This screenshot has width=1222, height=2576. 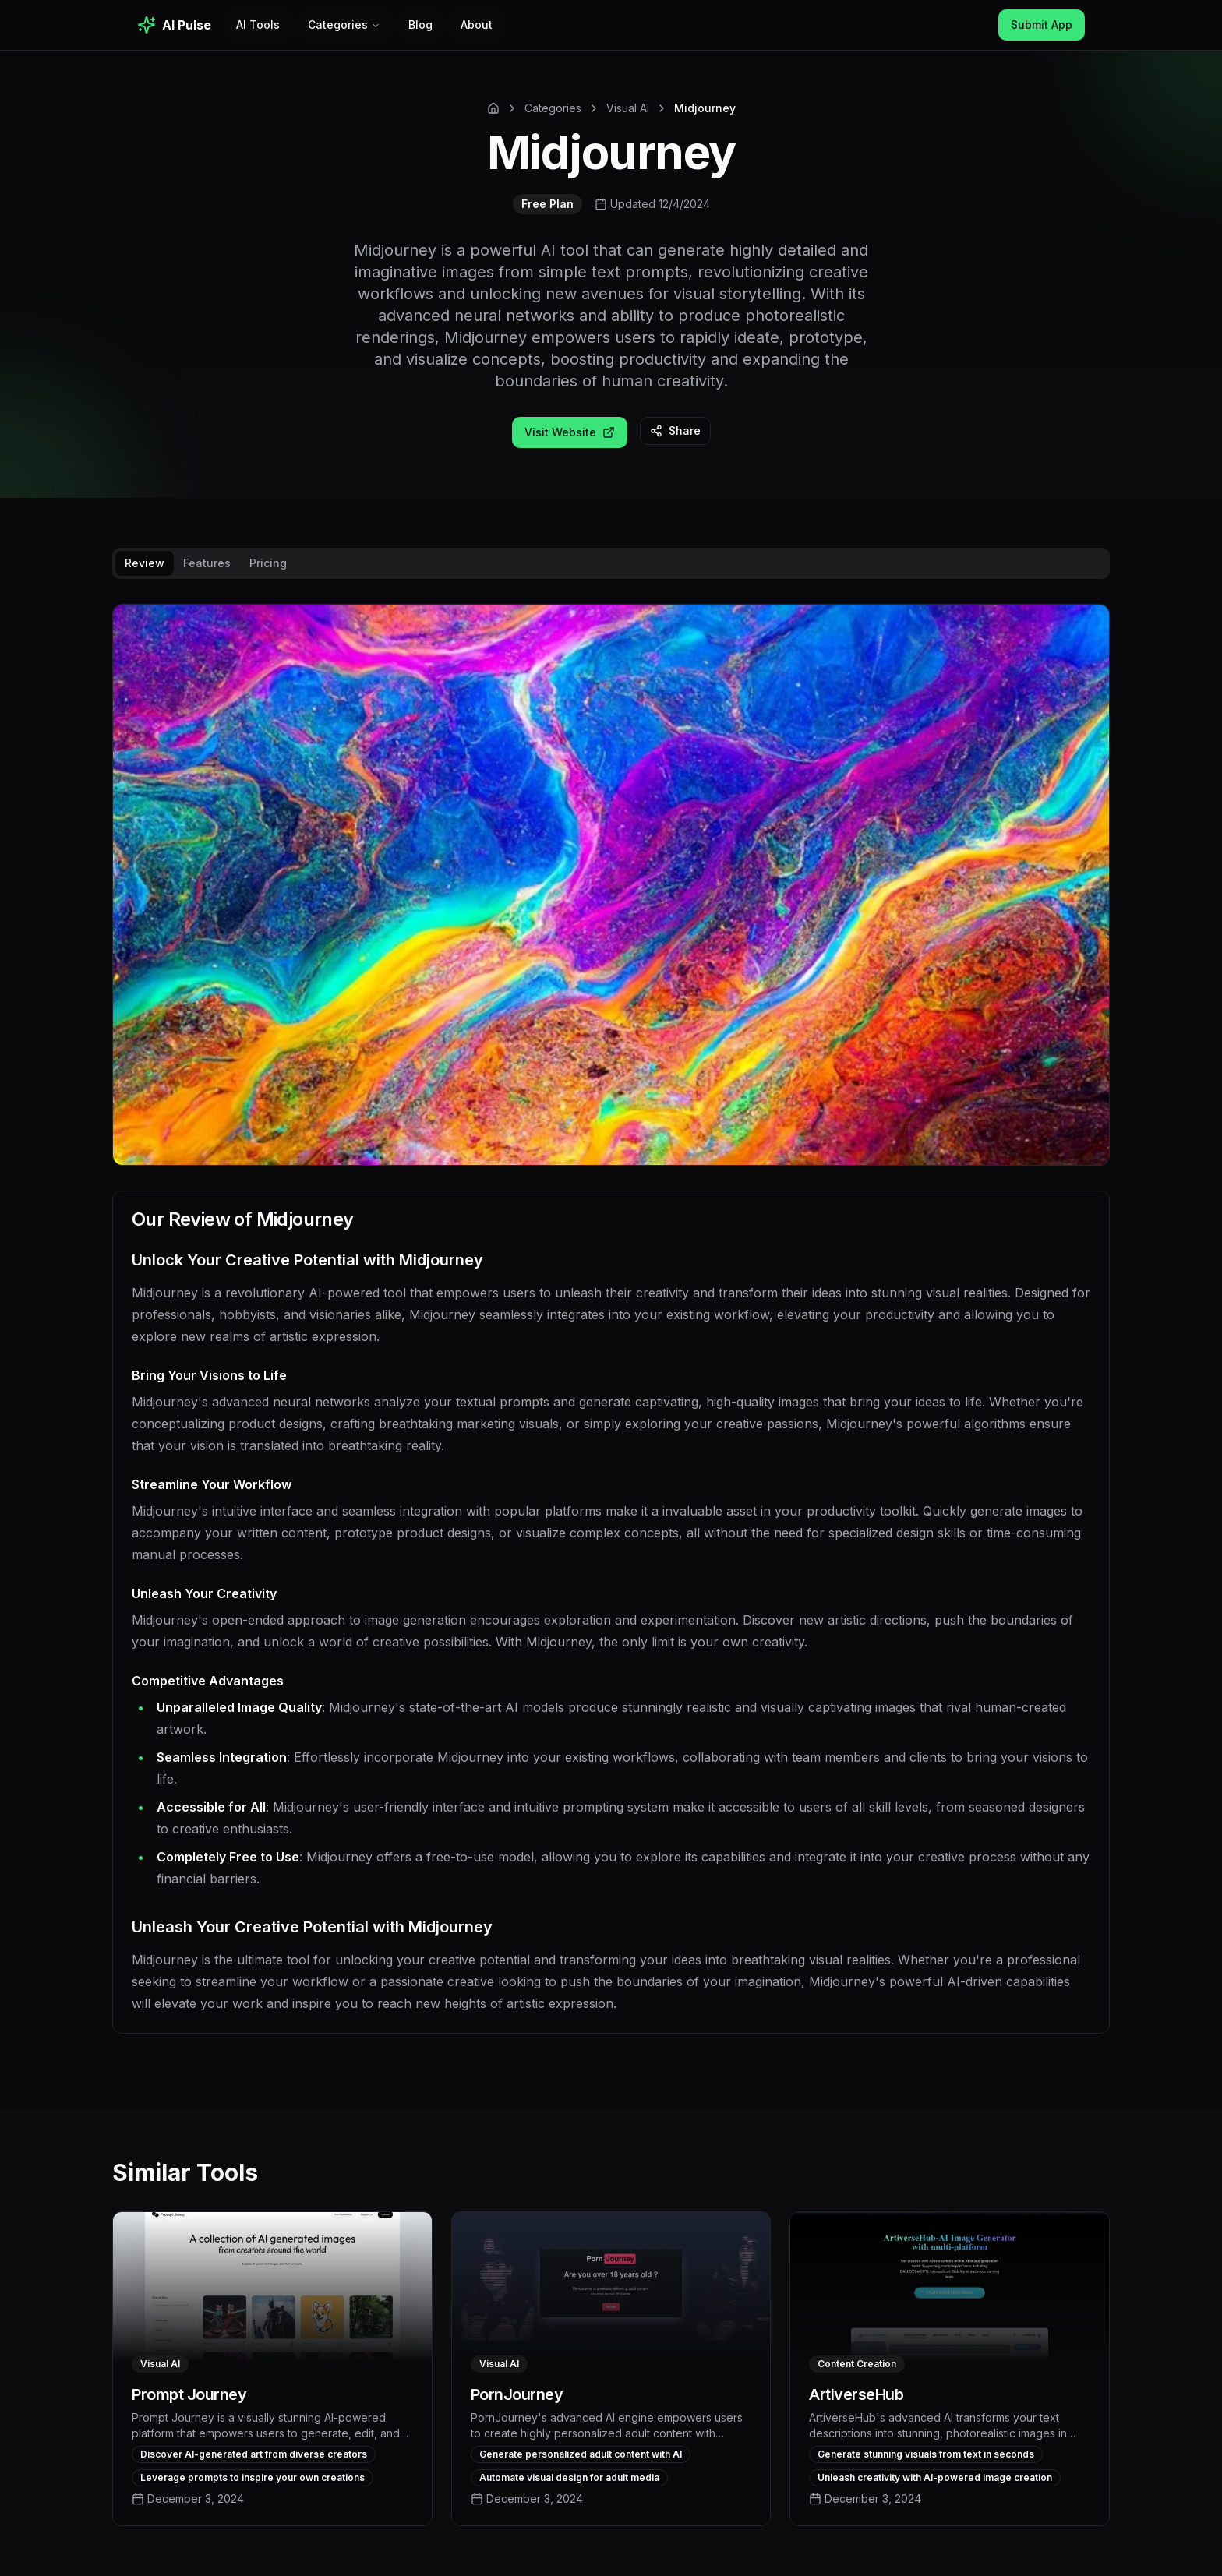 What do you see at coordinates (420, 24) in the screenshot?
I see `Blog` at bounding box center [420, 24].